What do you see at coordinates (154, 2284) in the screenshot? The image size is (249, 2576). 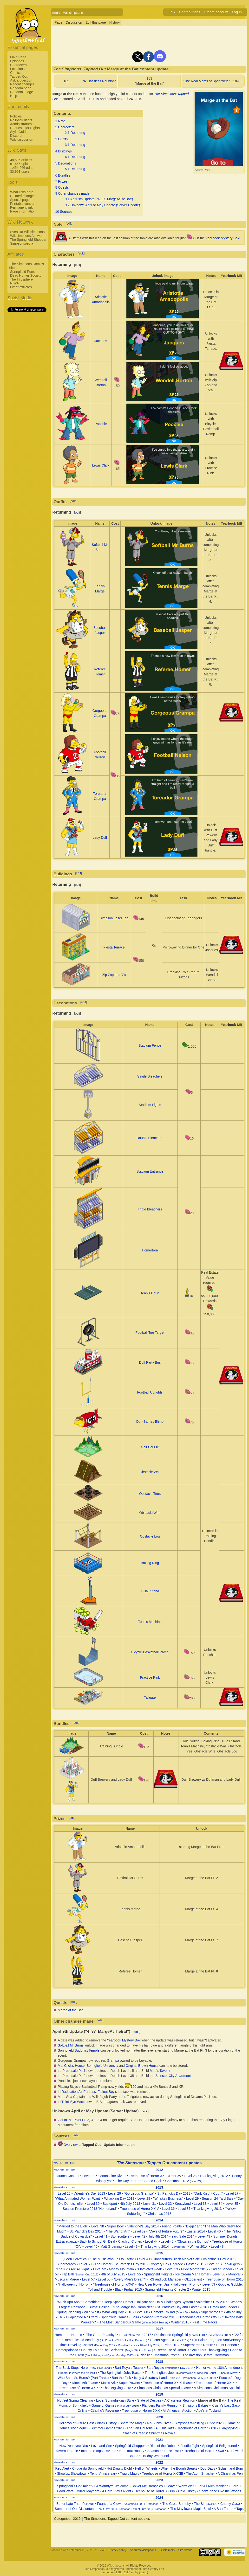 I see `New User Power Ups` at bounding box center [154, 2284].